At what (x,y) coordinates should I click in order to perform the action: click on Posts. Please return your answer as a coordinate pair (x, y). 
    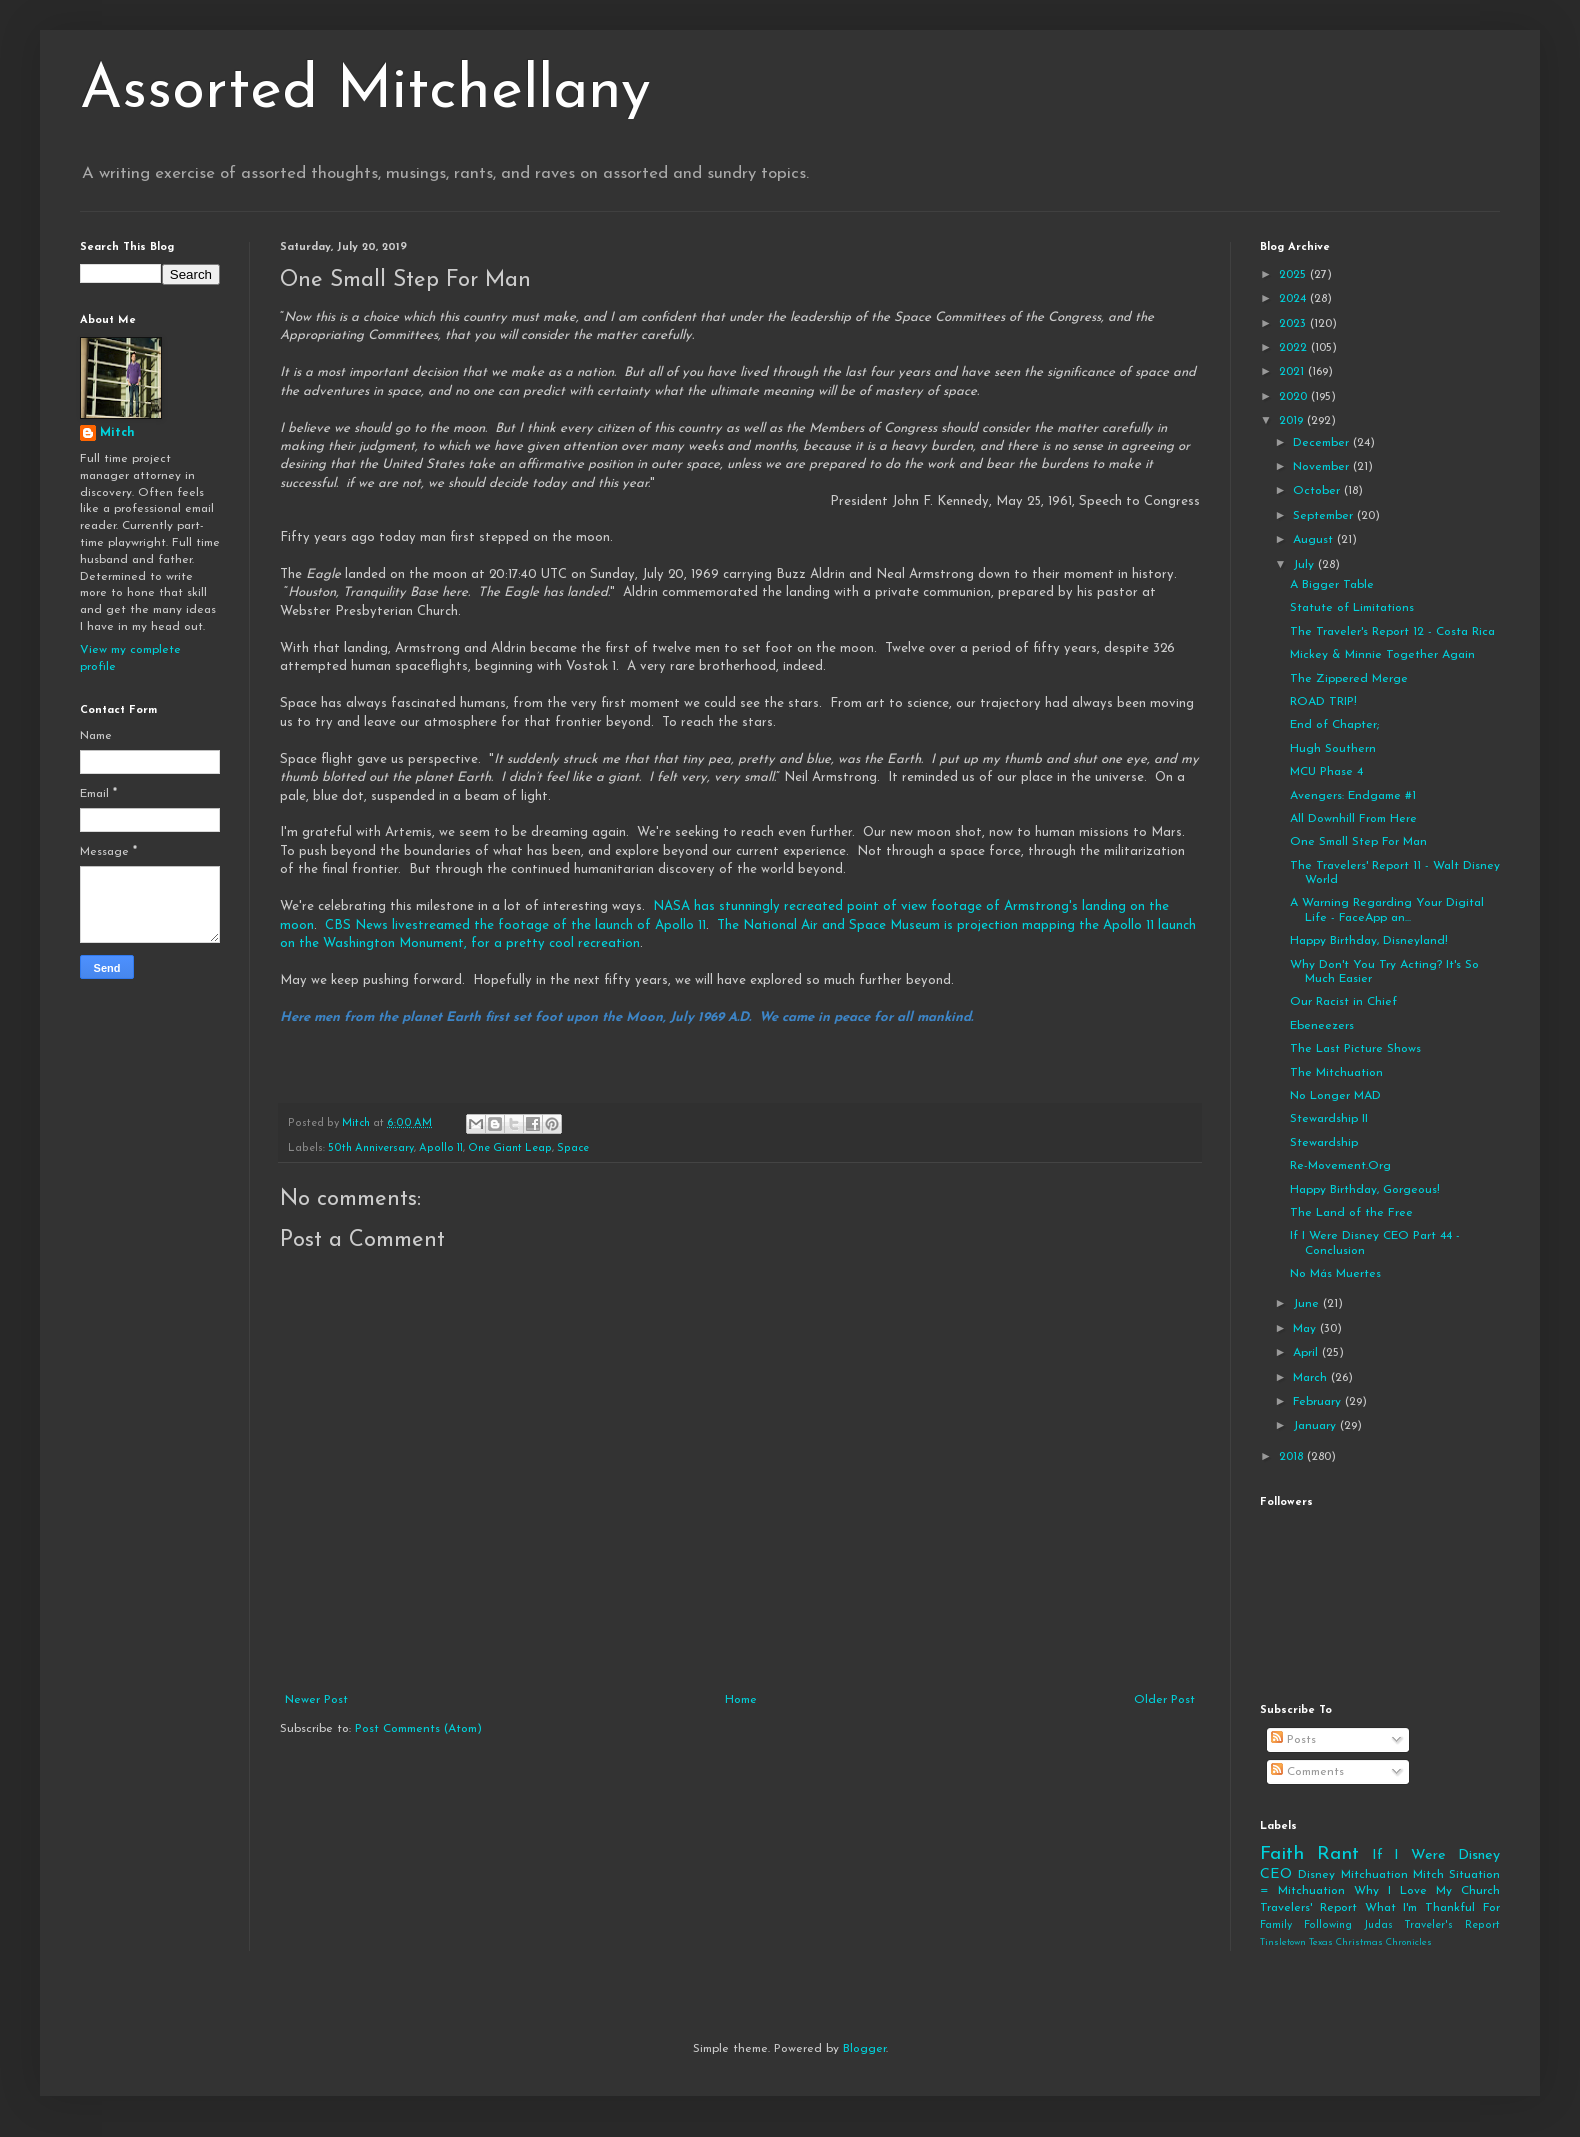
    Looking at the image, I should click on (1293, 1740).